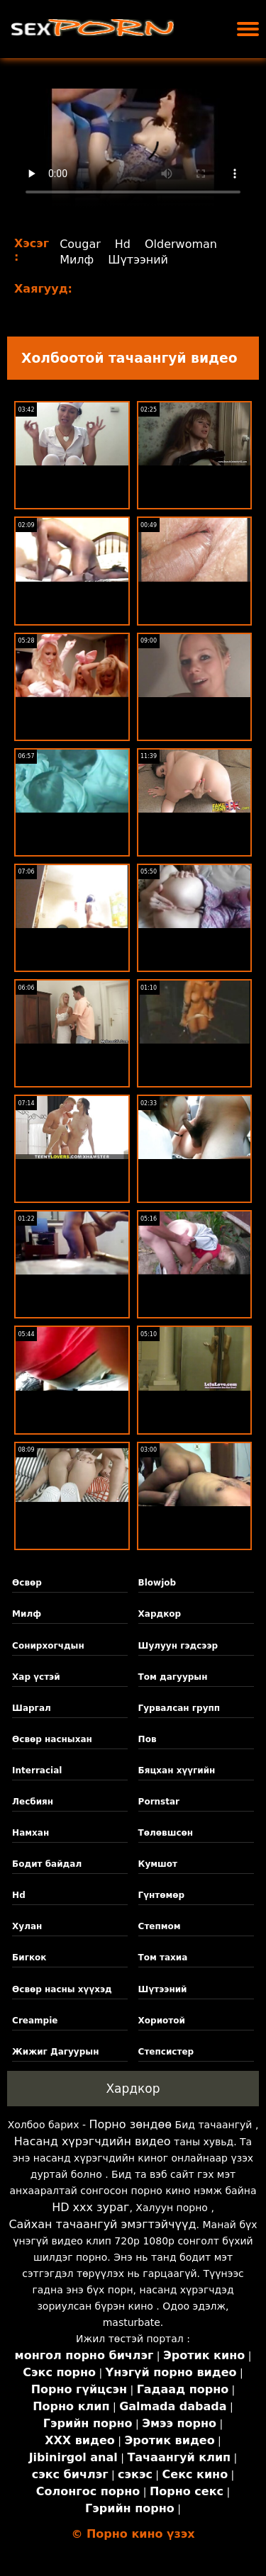  I want to click on Пов, so click(147, 1739).